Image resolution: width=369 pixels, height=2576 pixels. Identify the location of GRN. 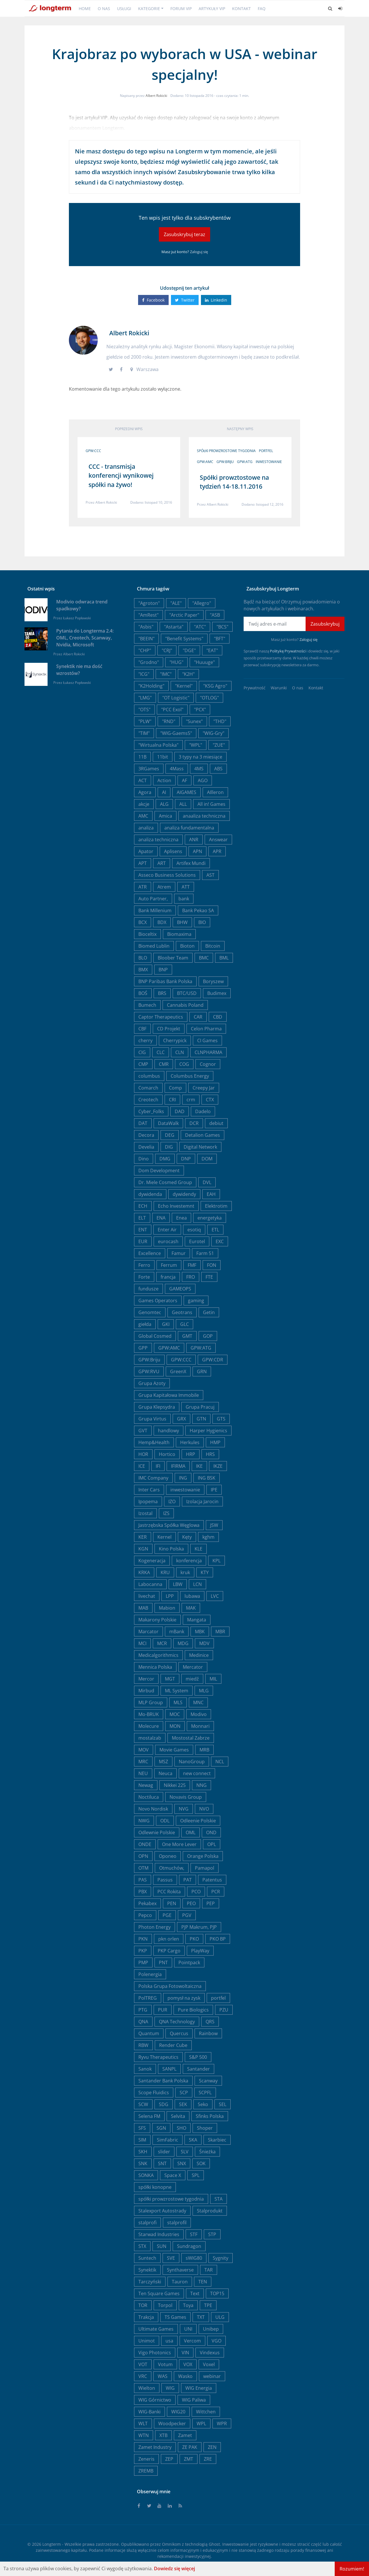
(202, 1371).